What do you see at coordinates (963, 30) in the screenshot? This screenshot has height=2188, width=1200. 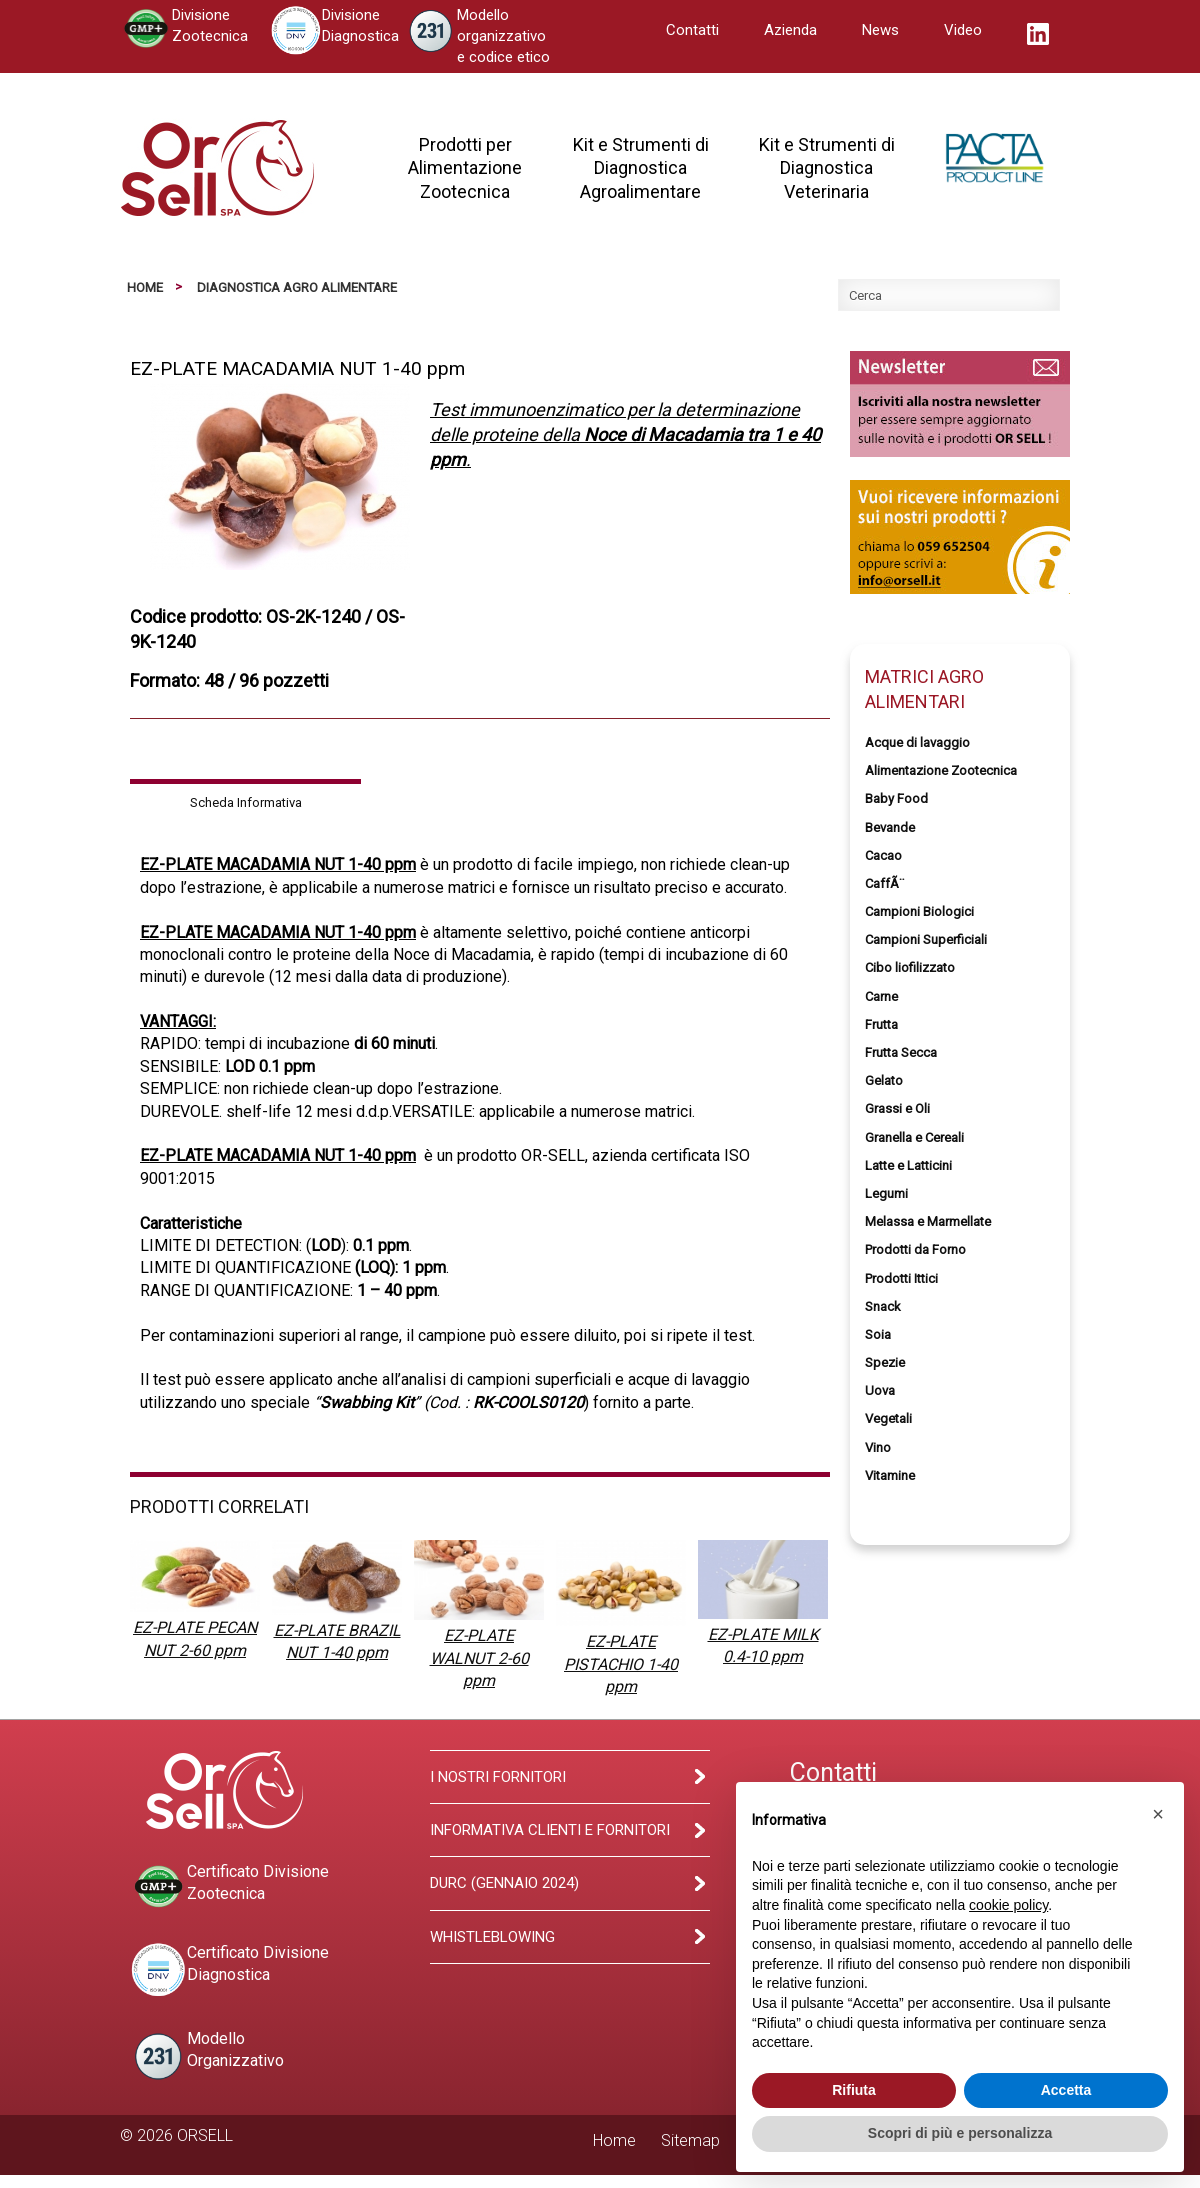 I see `Video` at bounding box center [963, 30].